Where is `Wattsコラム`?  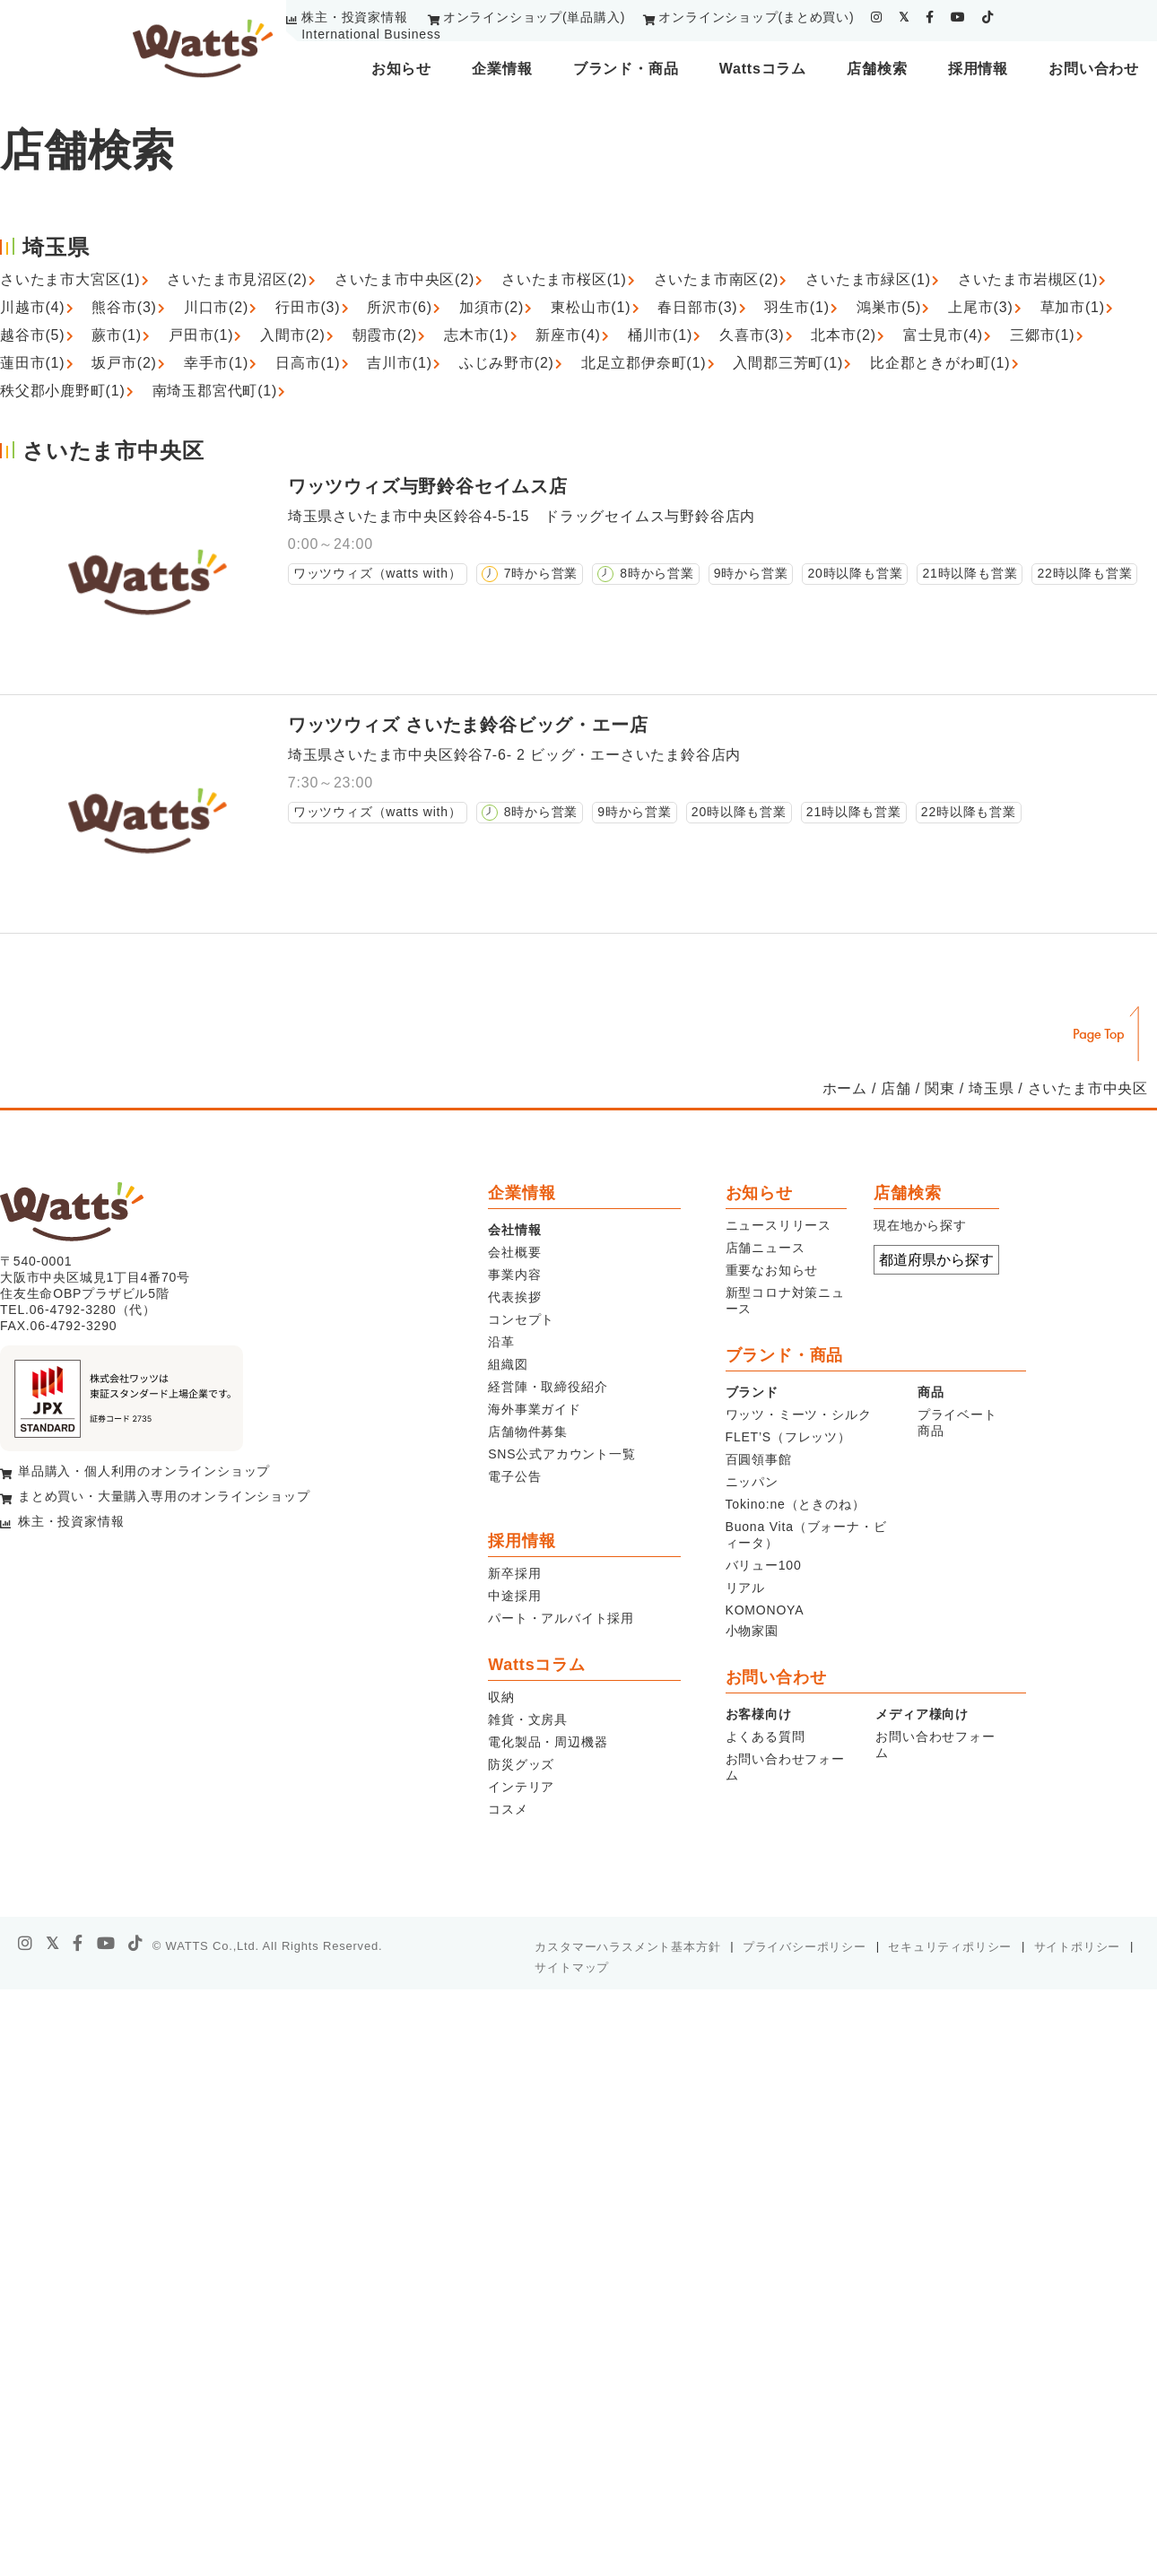
Wattsコラム is located at coordinates (762, 68).